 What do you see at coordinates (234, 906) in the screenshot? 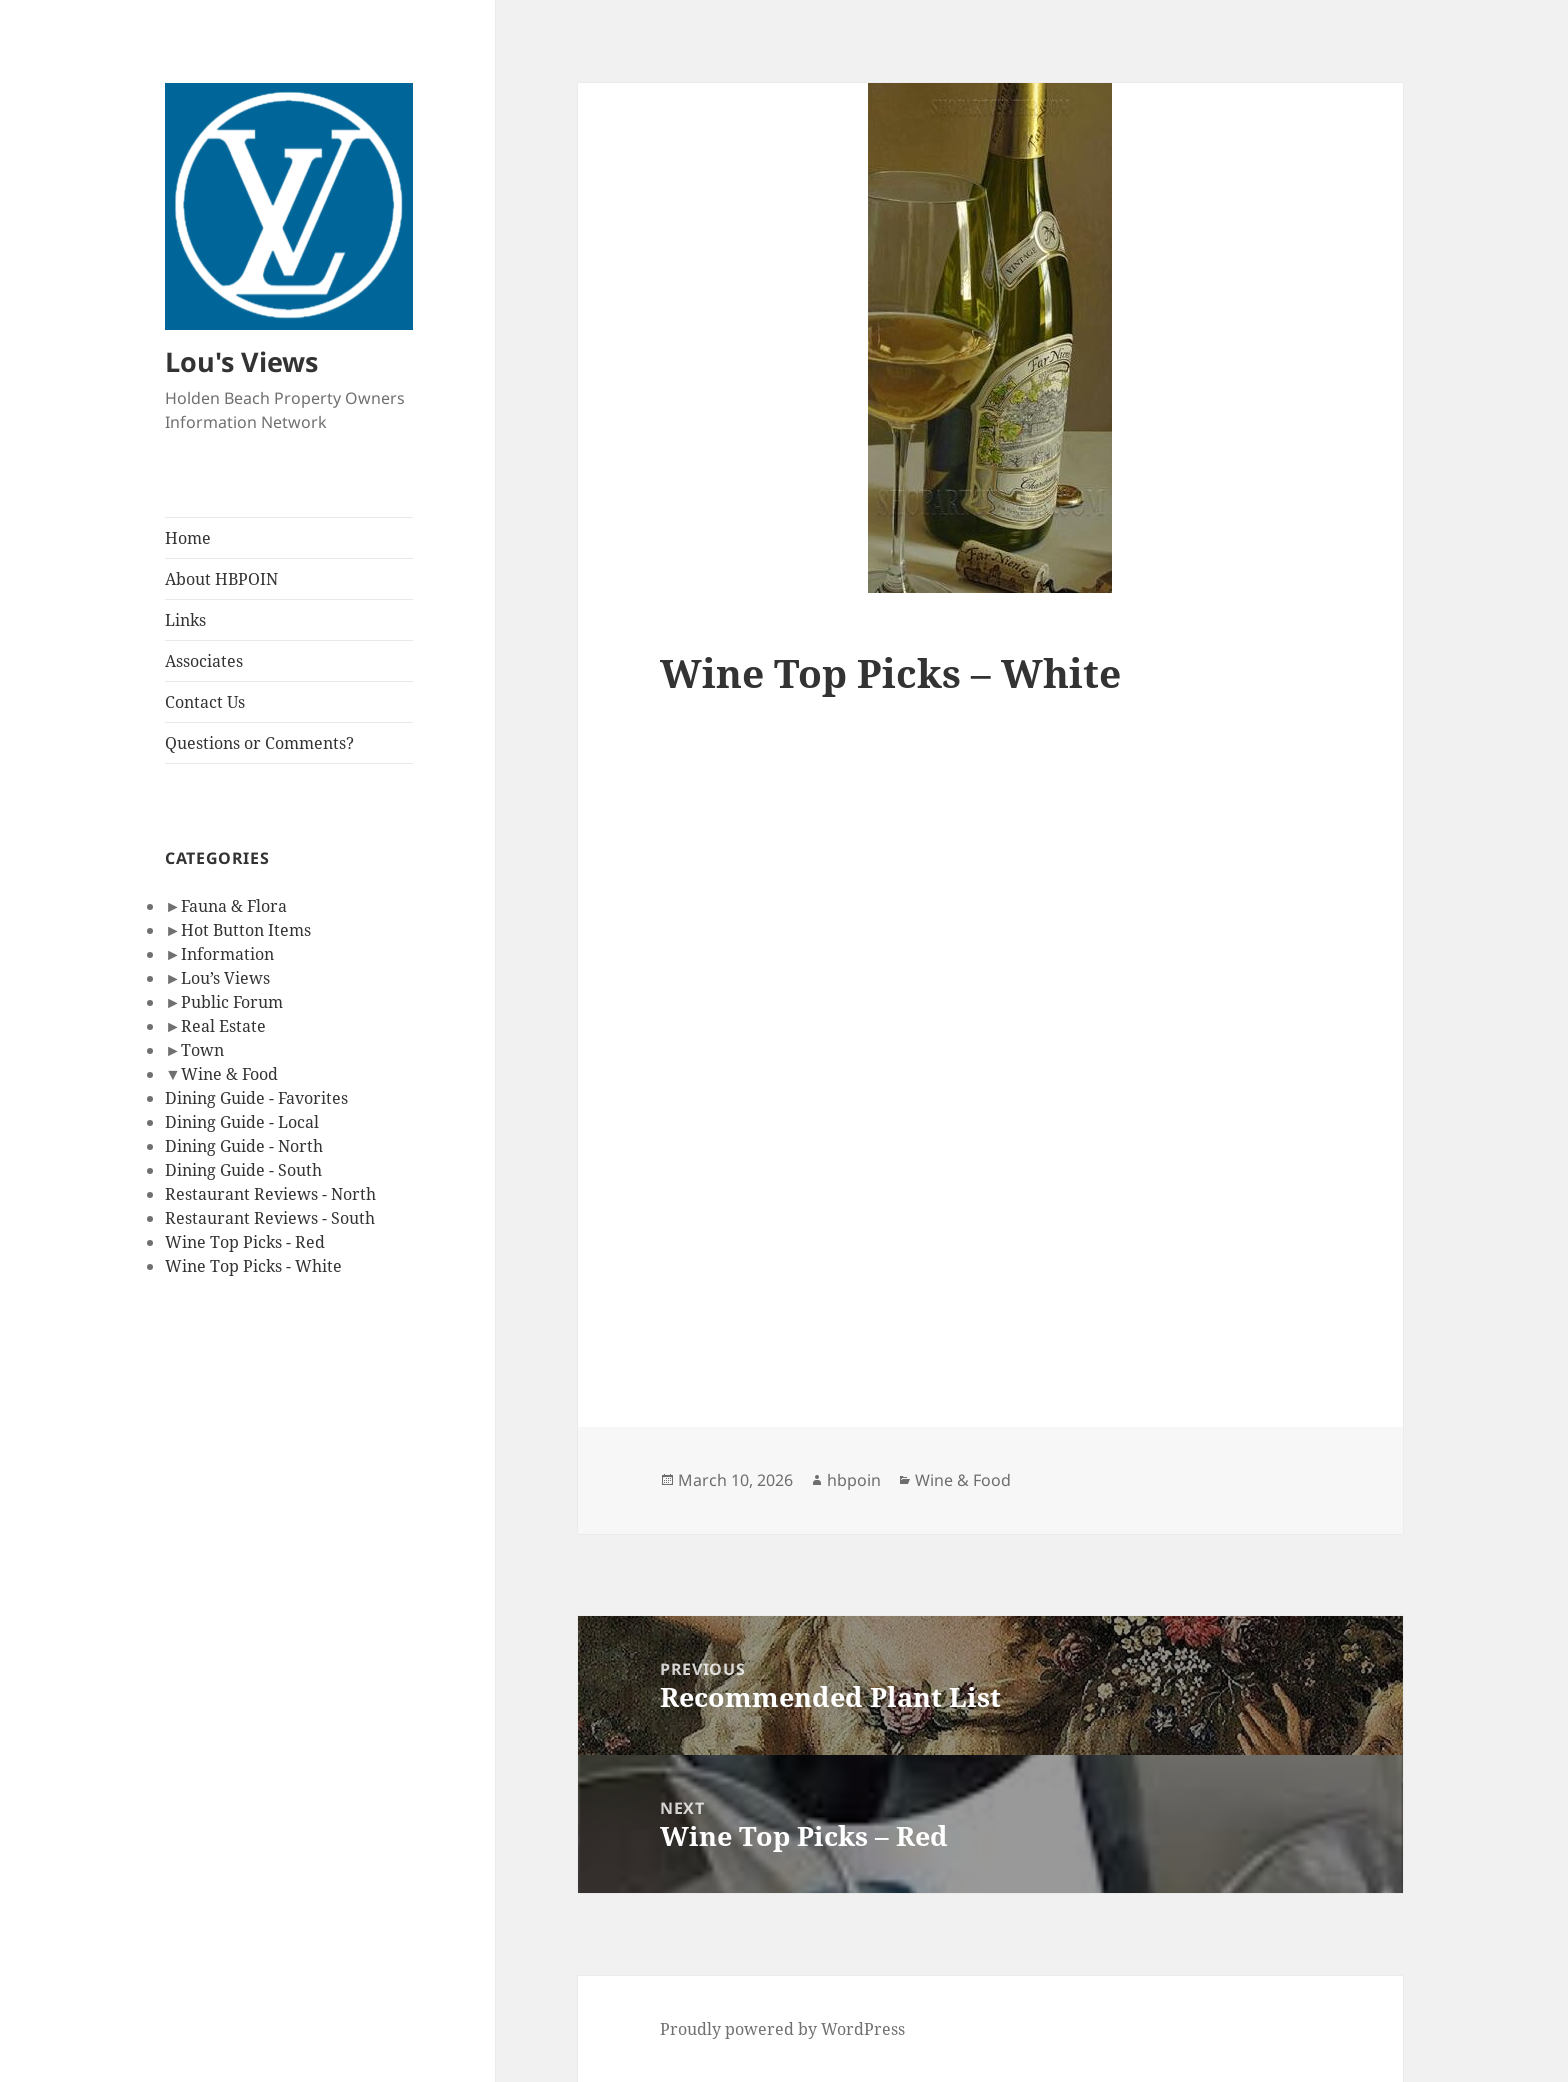
I see `Fauna & Flora` at bounding box center [234, 906].